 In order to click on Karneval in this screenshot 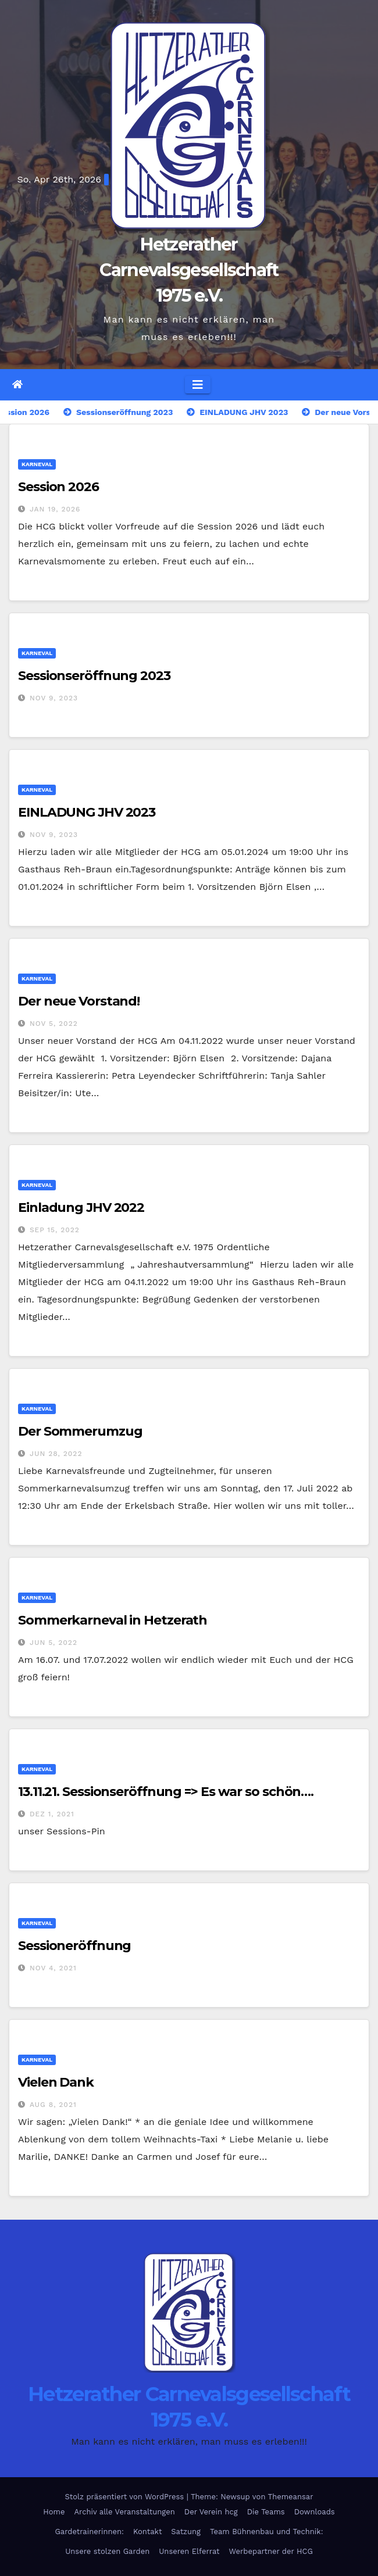, I will do `click(37, 464)`.